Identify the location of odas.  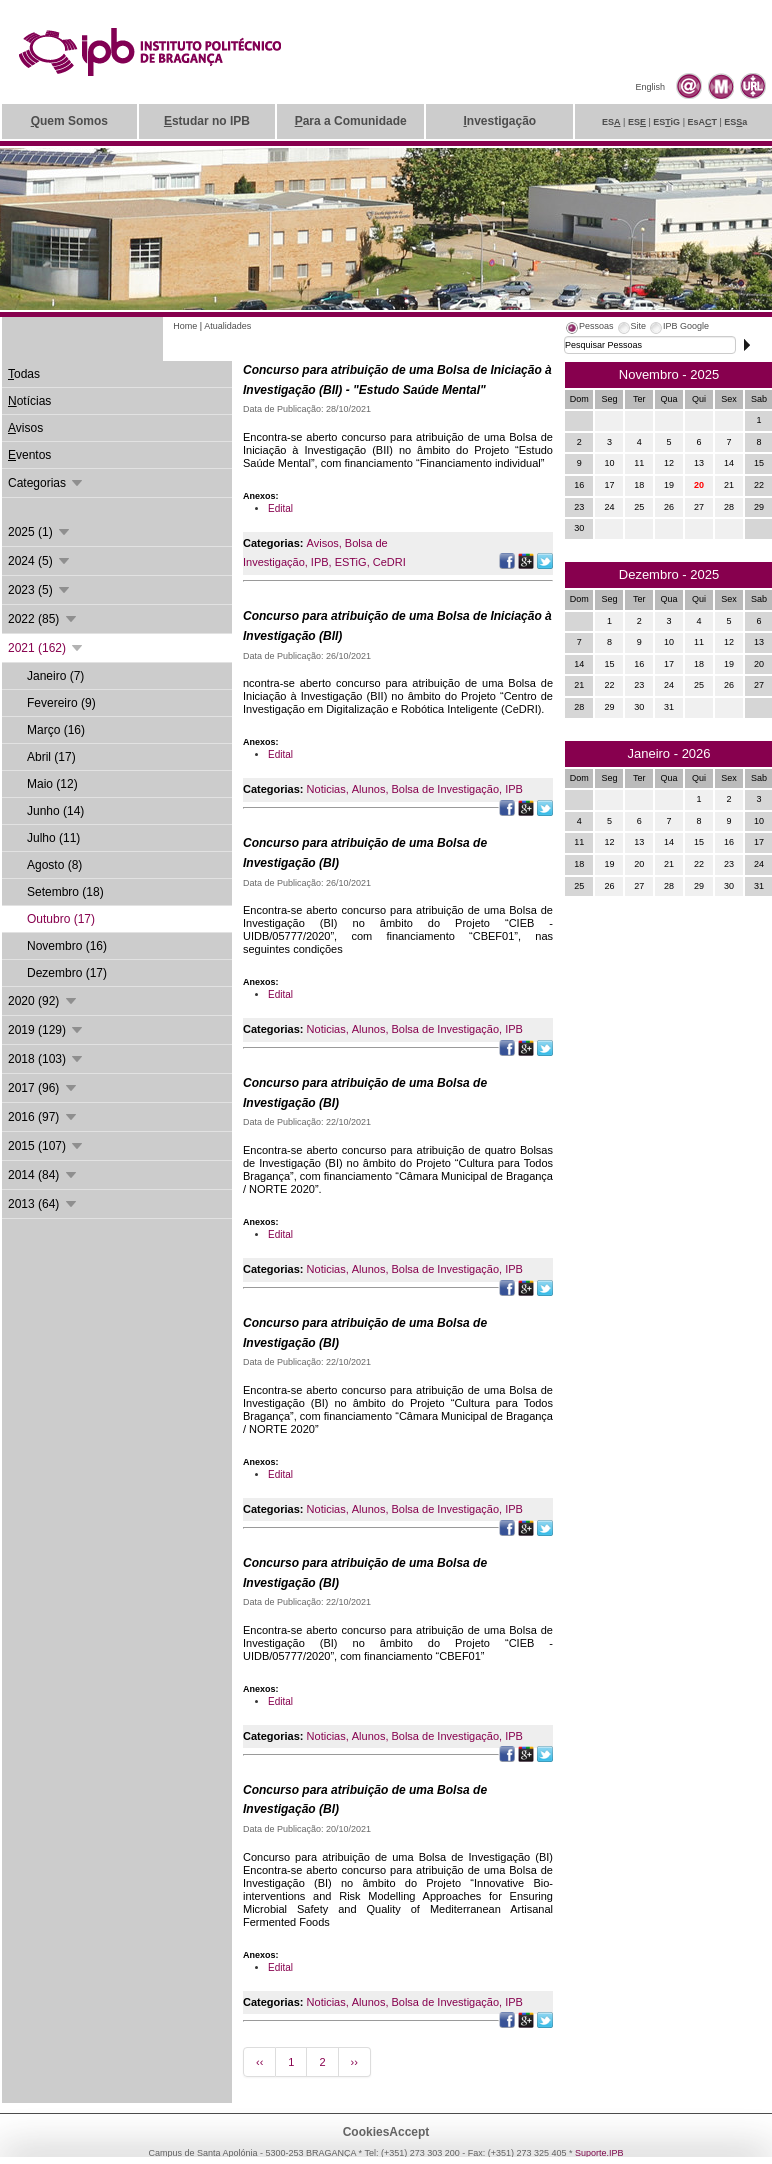
(24, 374).